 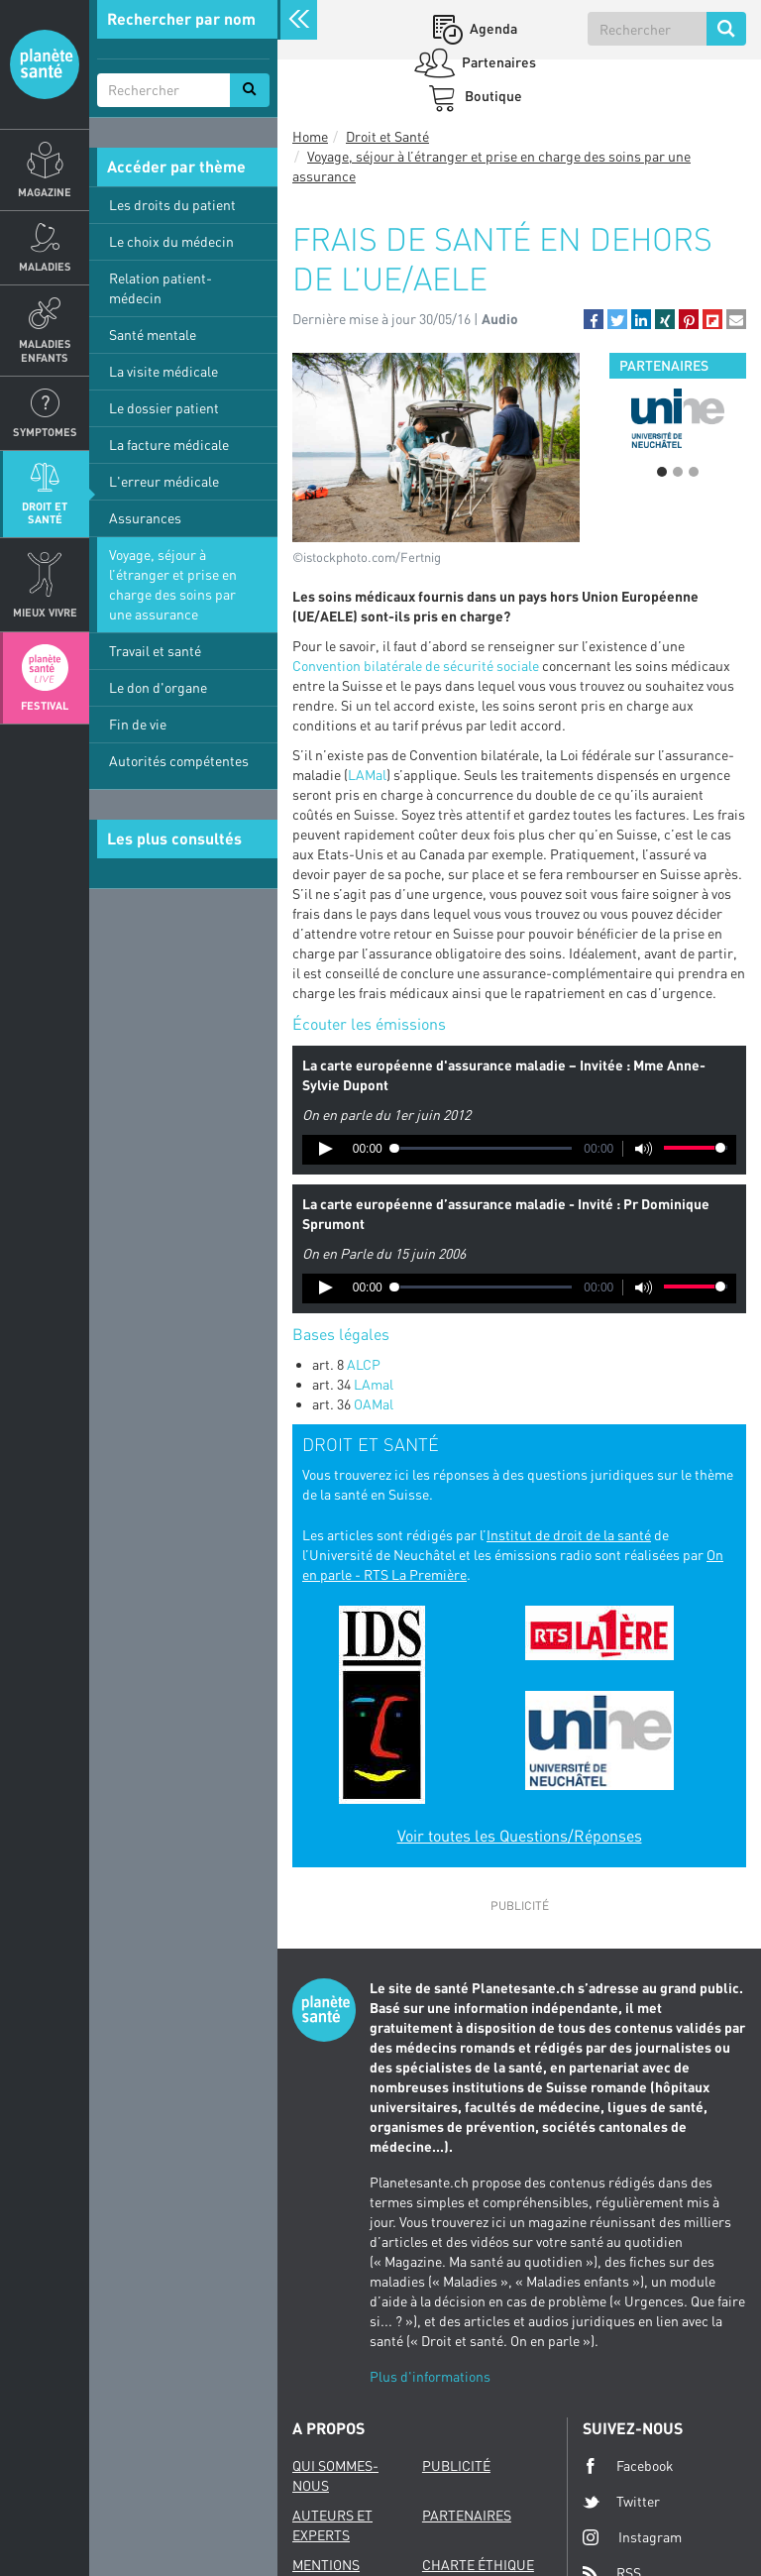 I want to click on La facture médicale, so click(x=169, y=444).